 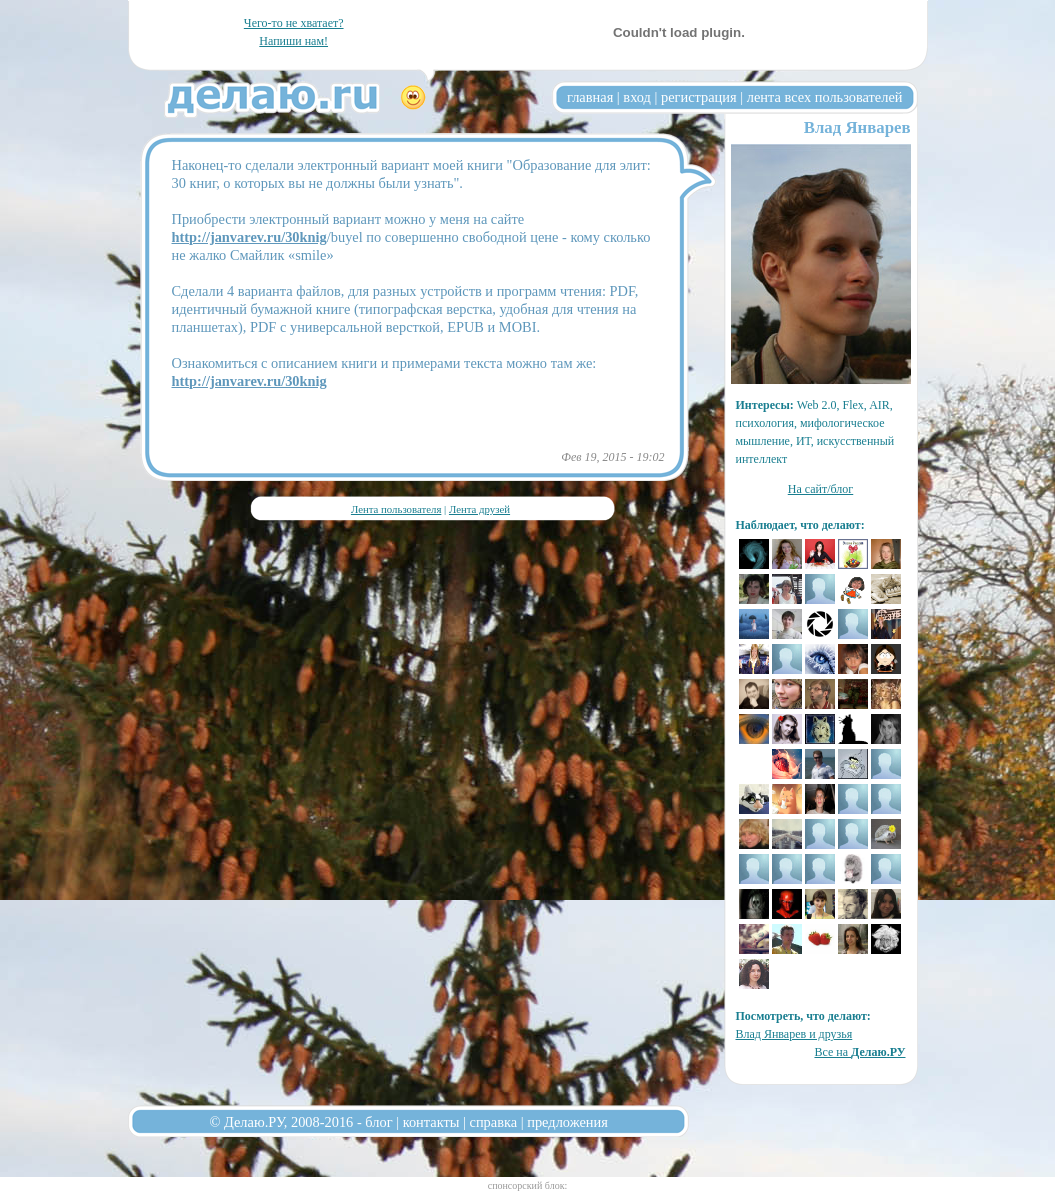 What do you see at coordinates (637, 97) in the screenshot?
I see `вход` at bounding box center [637, 97].